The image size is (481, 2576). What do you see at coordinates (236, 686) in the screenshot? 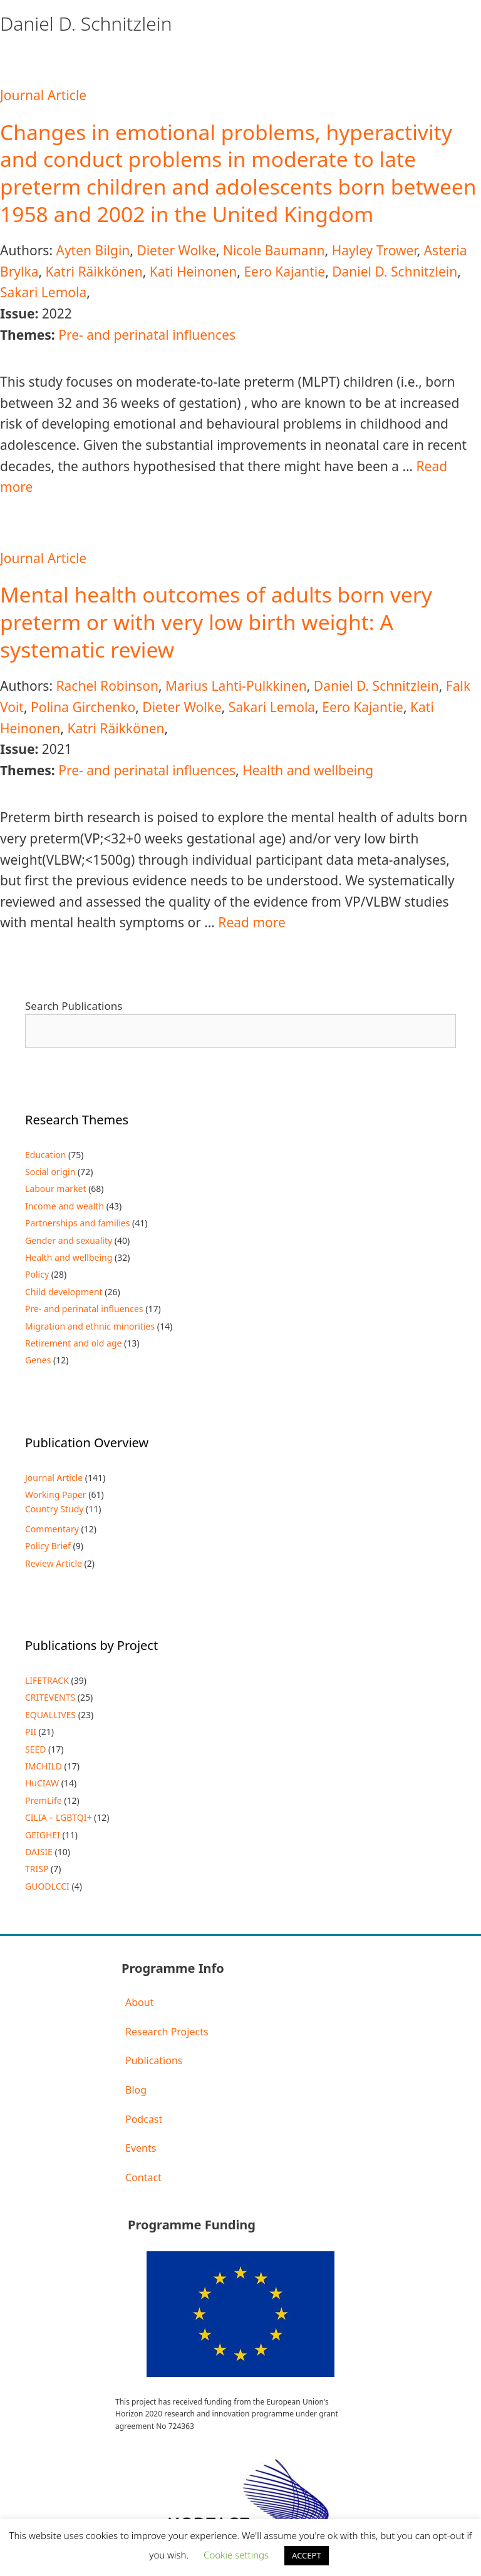
I see `Marius Lahti-Pulkkinen` at bounding box center [236, 686].